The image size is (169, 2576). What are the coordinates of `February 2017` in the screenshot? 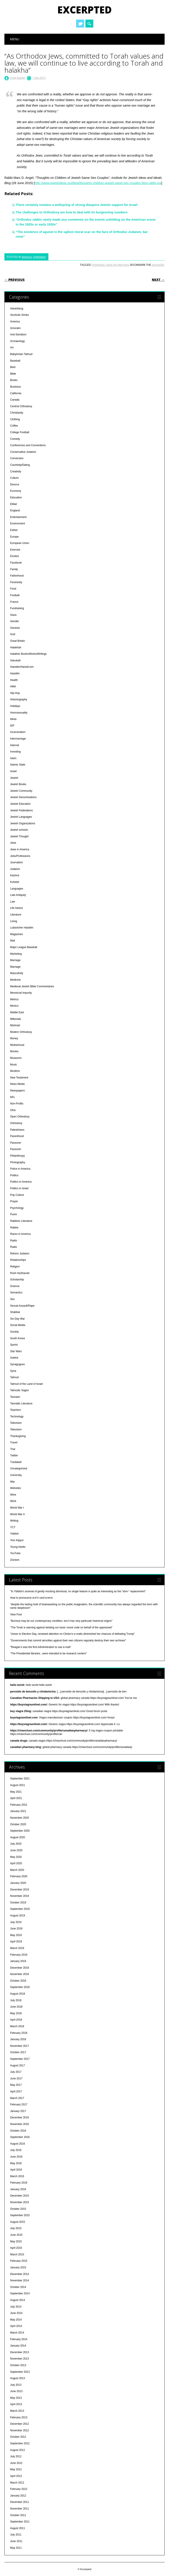 It's located at (18, 2104).